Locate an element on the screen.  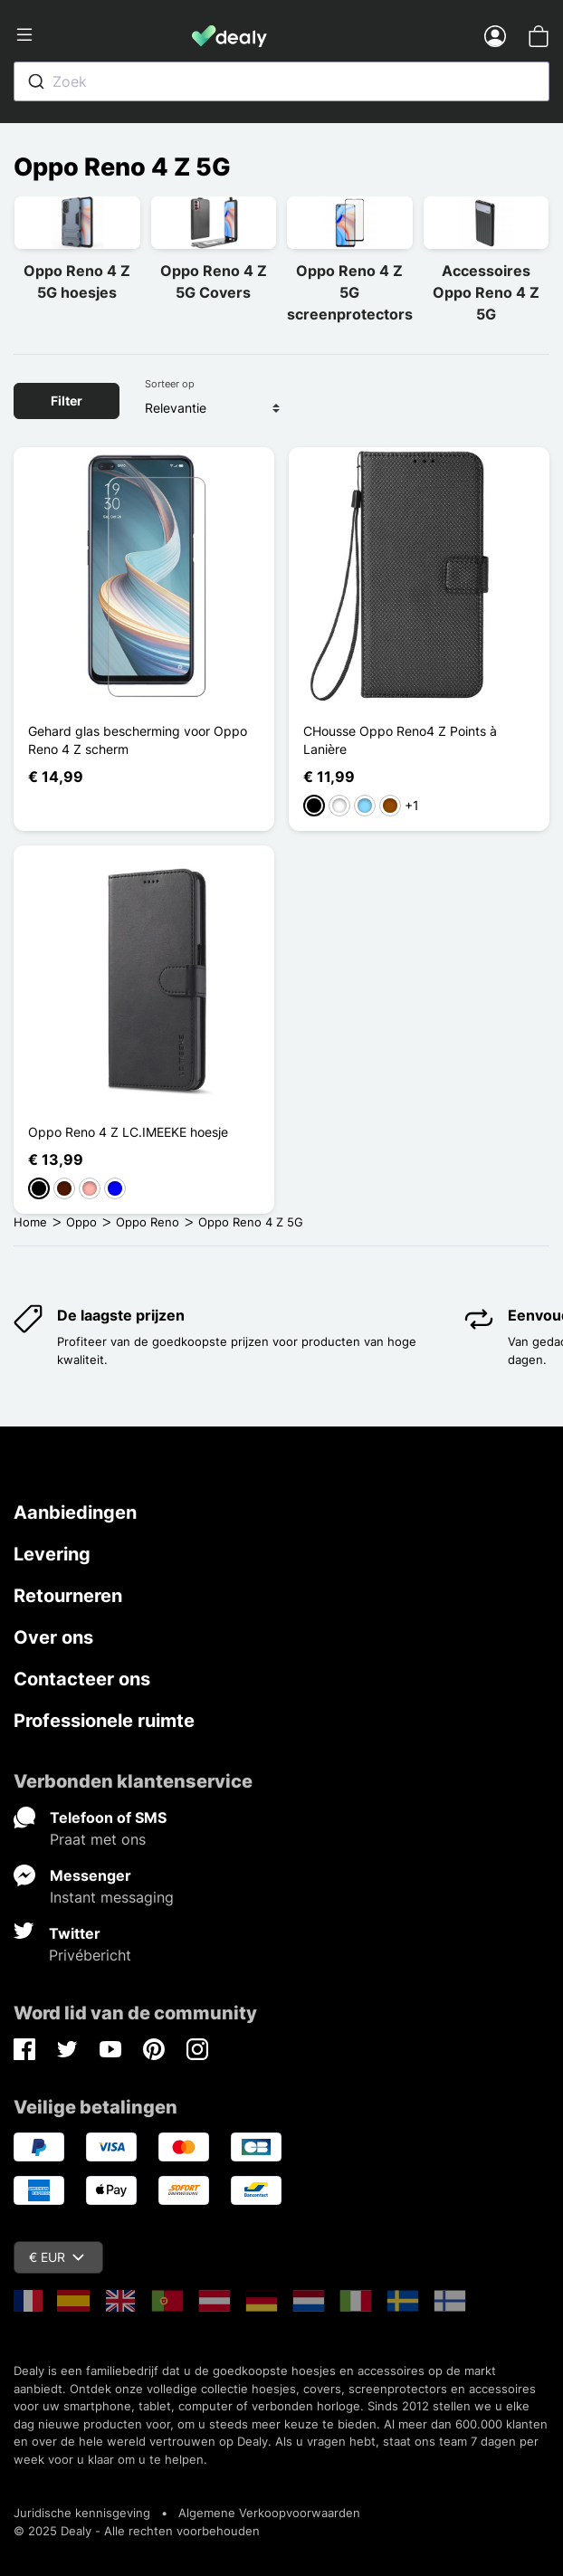
Privébericht is located at coordinates (90, 1955).